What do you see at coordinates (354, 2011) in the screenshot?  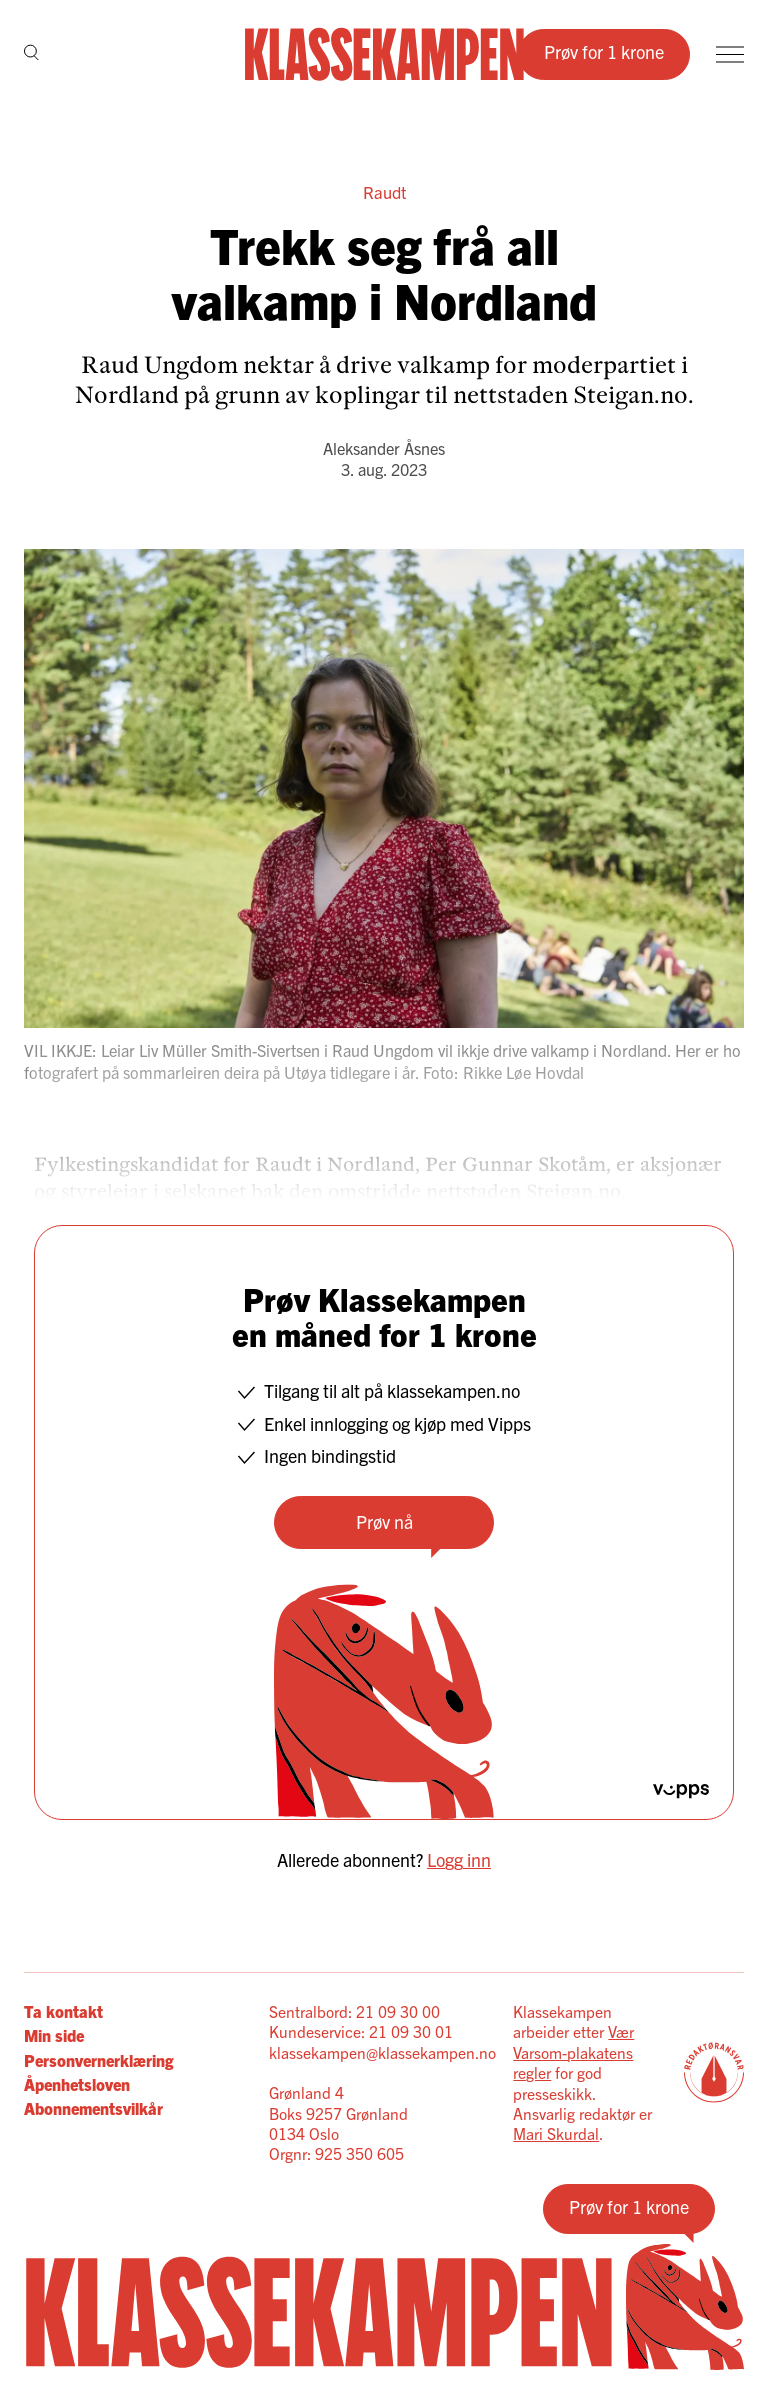 I see `Sentralbord: 21 09 30 00` at bounding box center [354, 2011].